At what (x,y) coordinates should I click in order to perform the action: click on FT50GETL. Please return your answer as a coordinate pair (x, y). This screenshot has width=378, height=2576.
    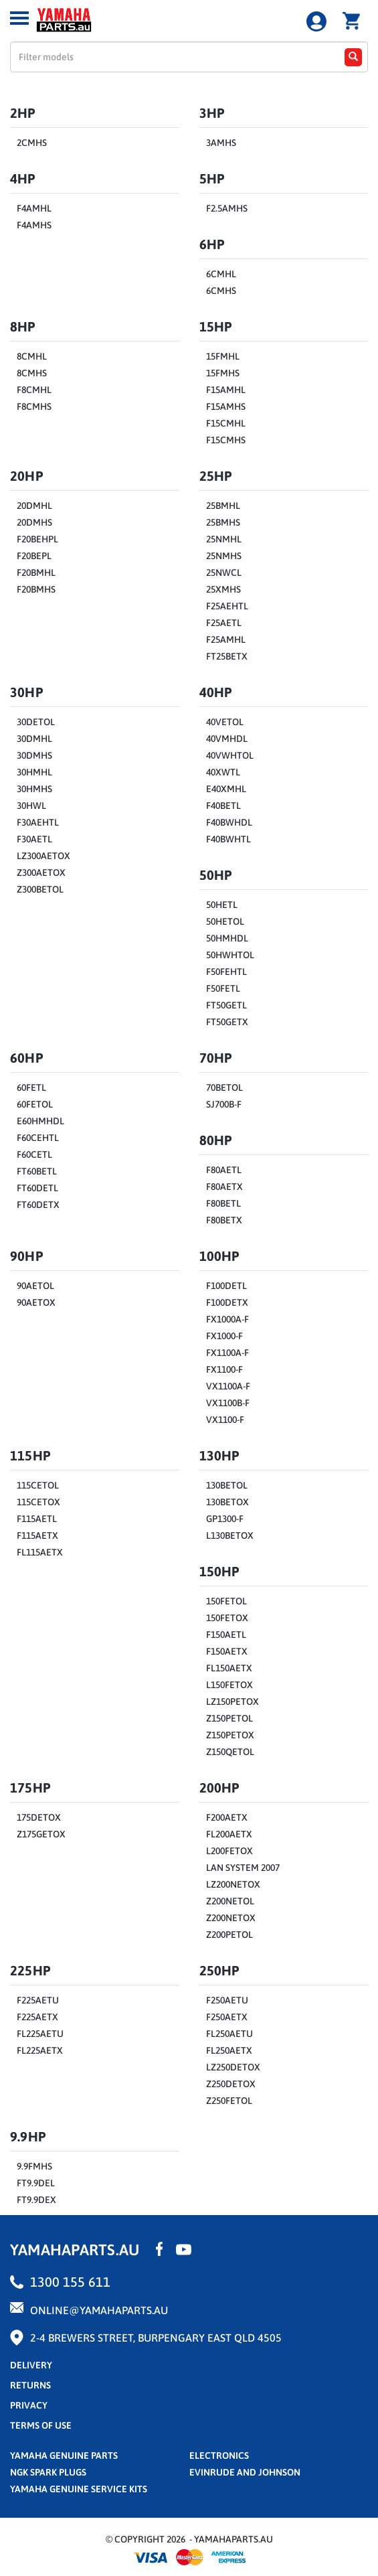
    Looking at the image, I should click on (226, 1005).